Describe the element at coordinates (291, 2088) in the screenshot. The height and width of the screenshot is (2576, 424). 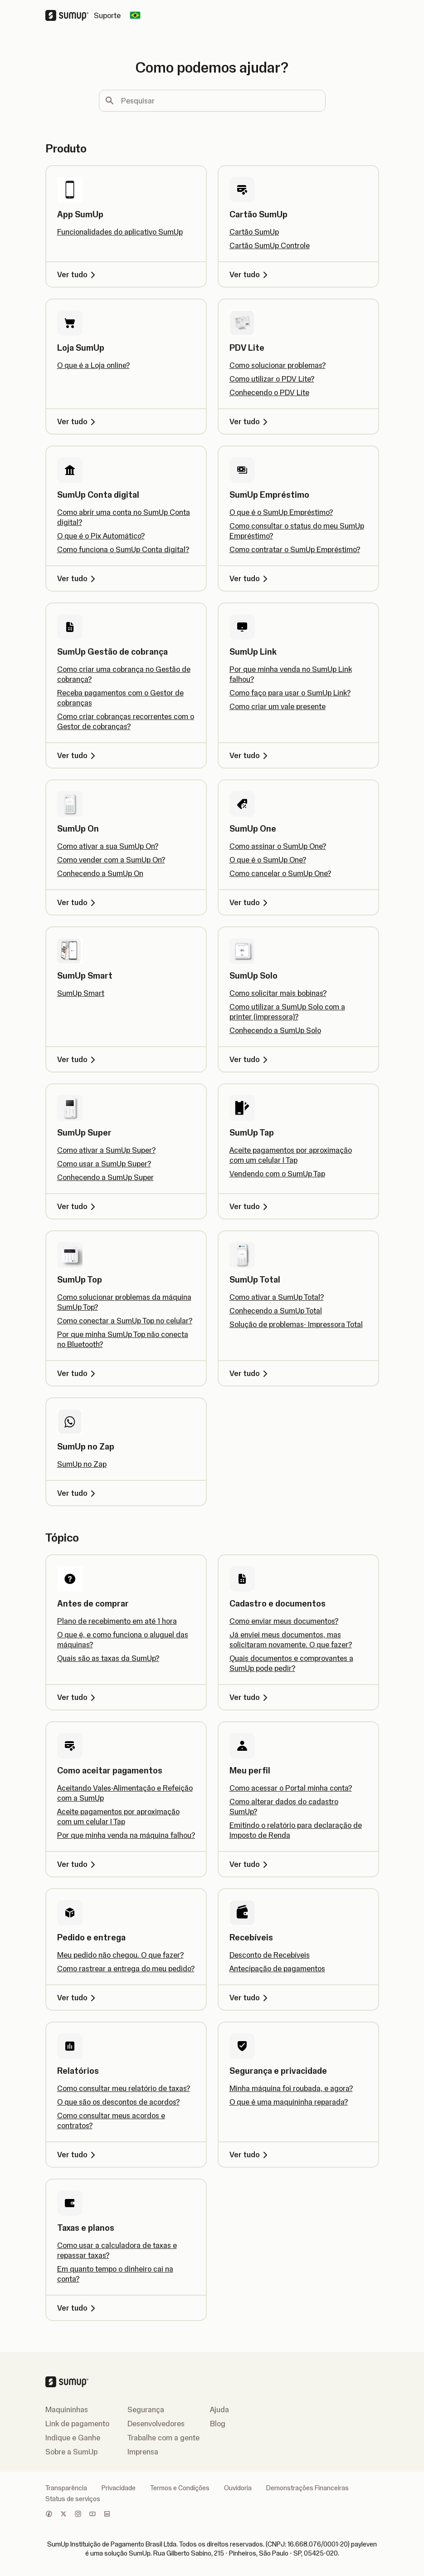
I see `Minha máquina foi roubada, e agora?` at that location.